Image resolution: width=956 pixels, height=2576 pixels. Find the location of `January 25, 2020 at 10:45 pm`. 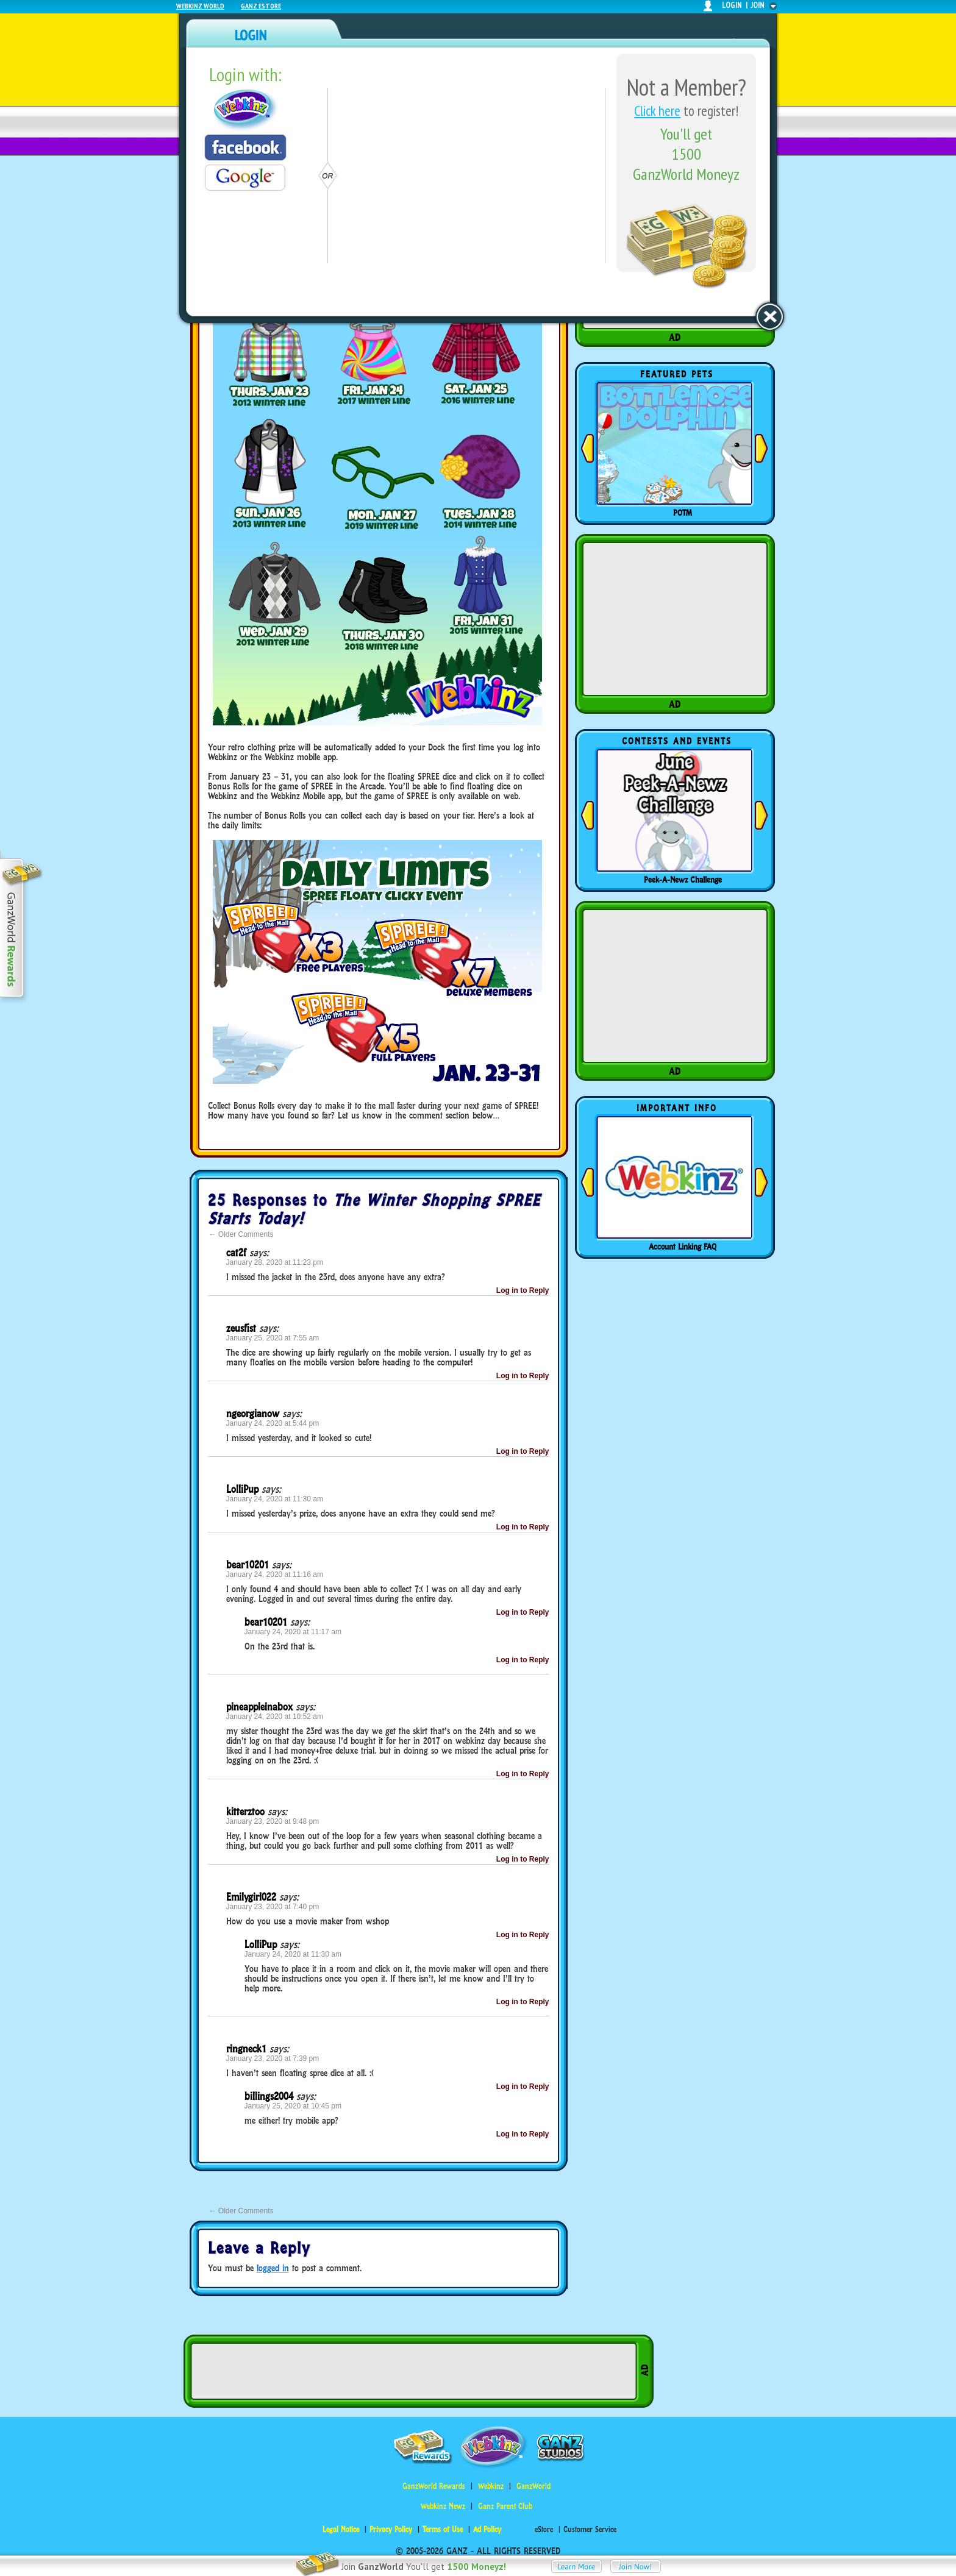

January 25, 2020 at 10:45 pm is located at coordinates (292, 2106).